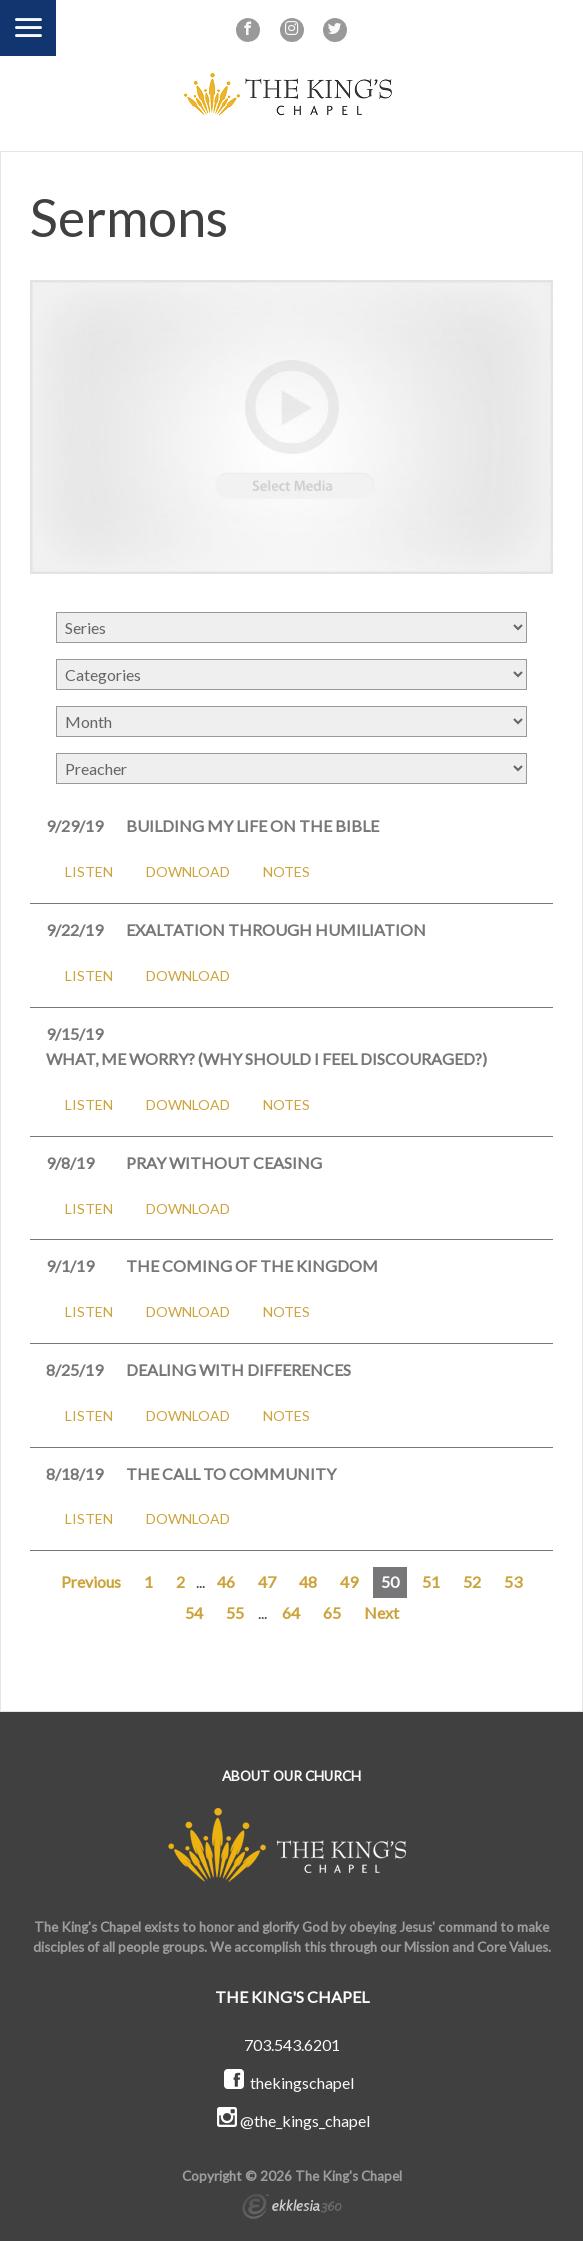  What do you see at coordinates (194, 1612) in the screenshot?
I see `54` at bounding box center [194, 1612].